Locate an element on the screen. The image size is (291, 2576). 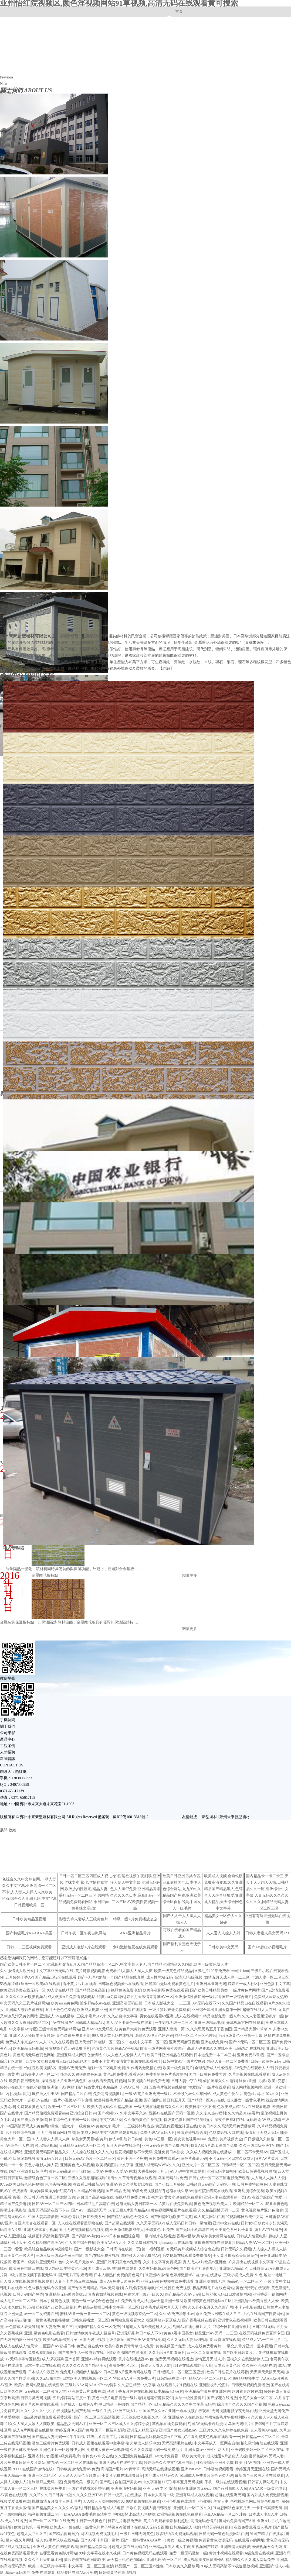
日韩丝袜无码日日爱激情网站 is located at coordinates (226, 2294).